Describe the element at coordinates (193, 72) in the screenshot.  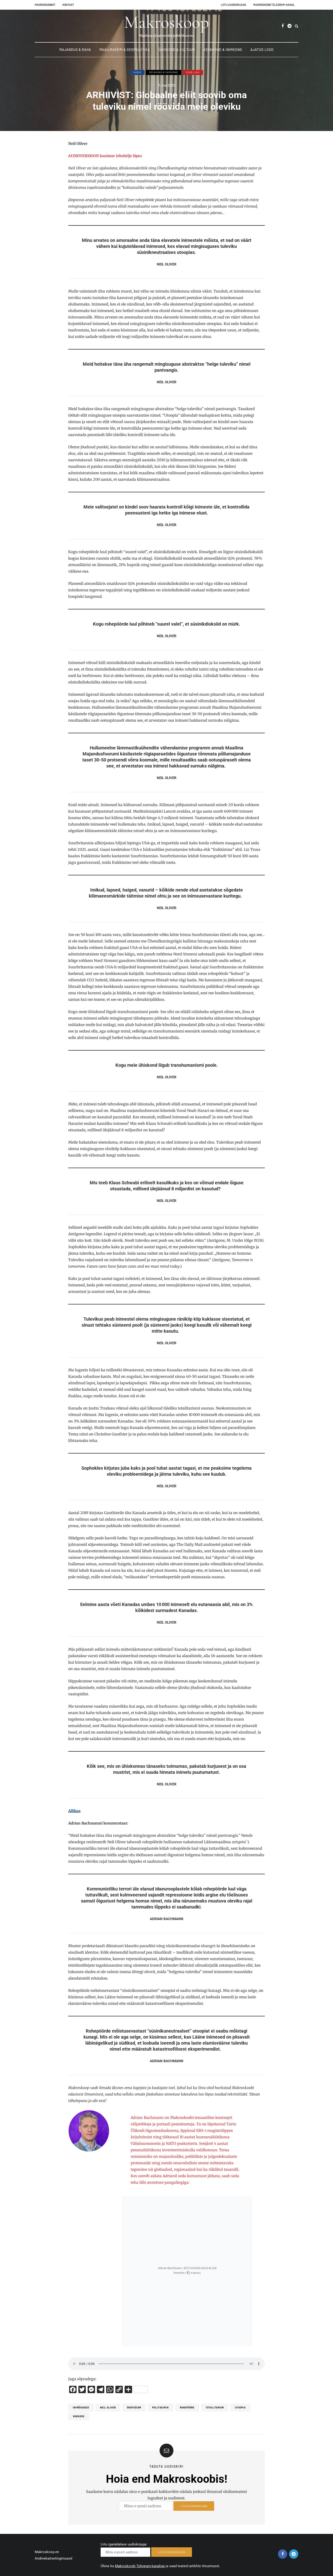
I see `Suur lugu` at that location.